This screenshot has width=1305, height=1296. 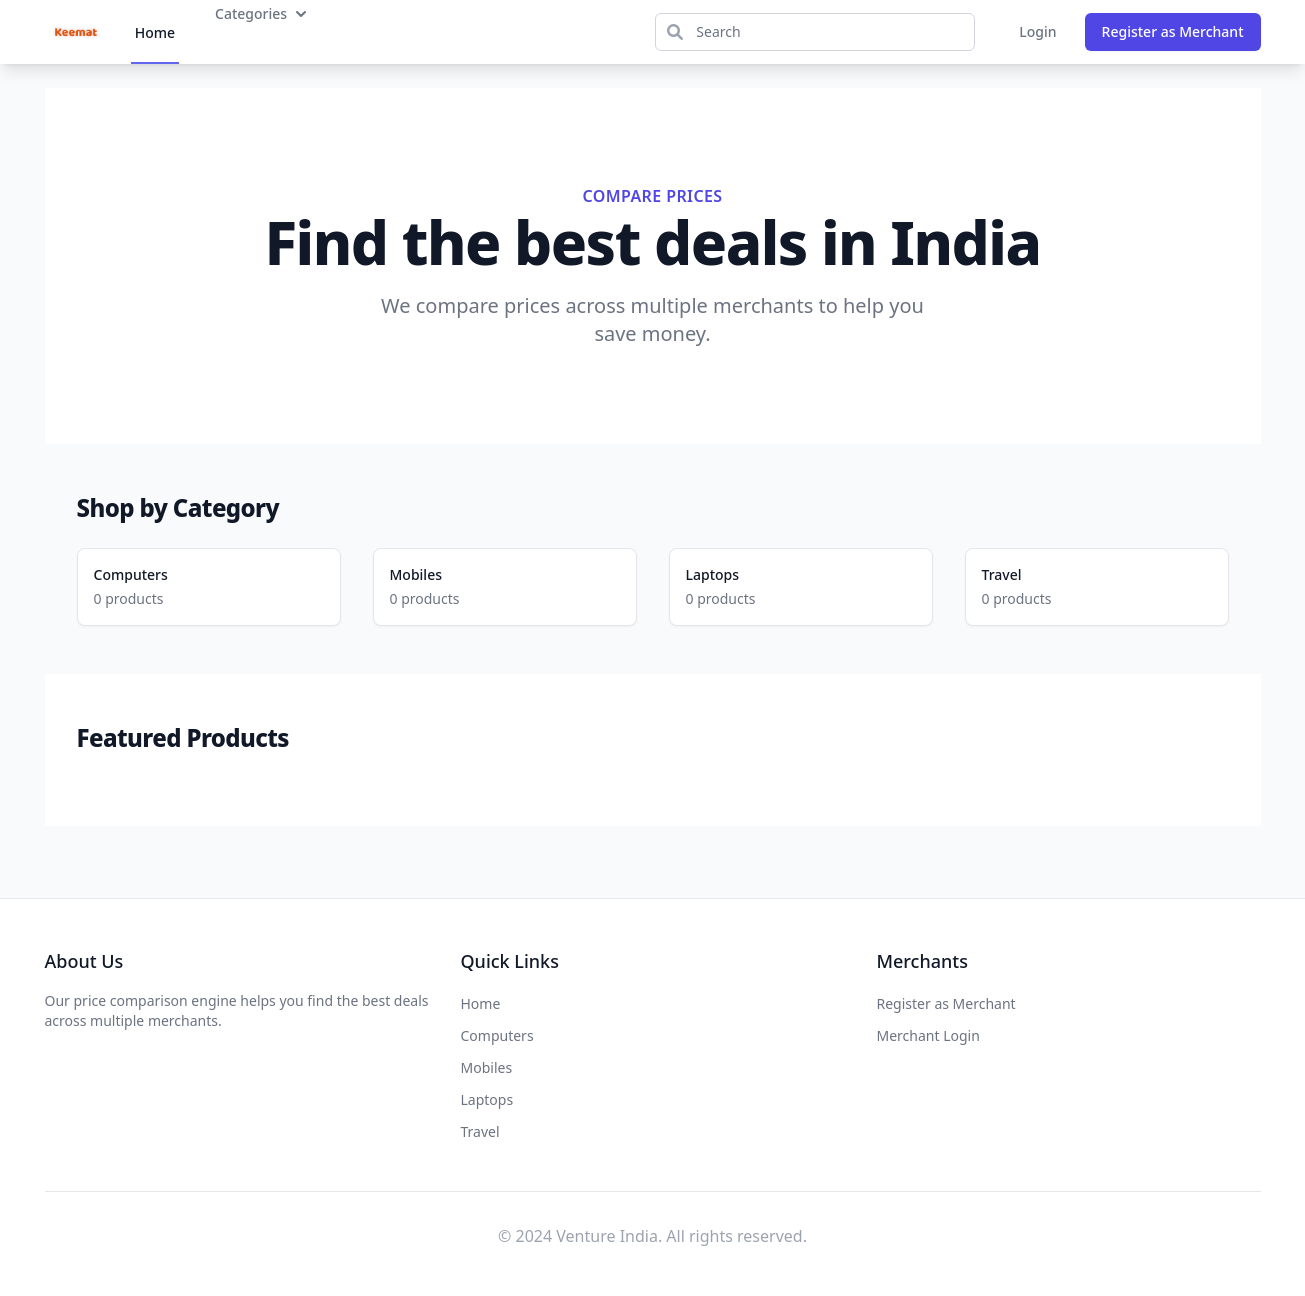 What do you see at coordinates (928, 1035) in the screenshot?
I see `Merchant Login` at bounding box center [928, 1035].